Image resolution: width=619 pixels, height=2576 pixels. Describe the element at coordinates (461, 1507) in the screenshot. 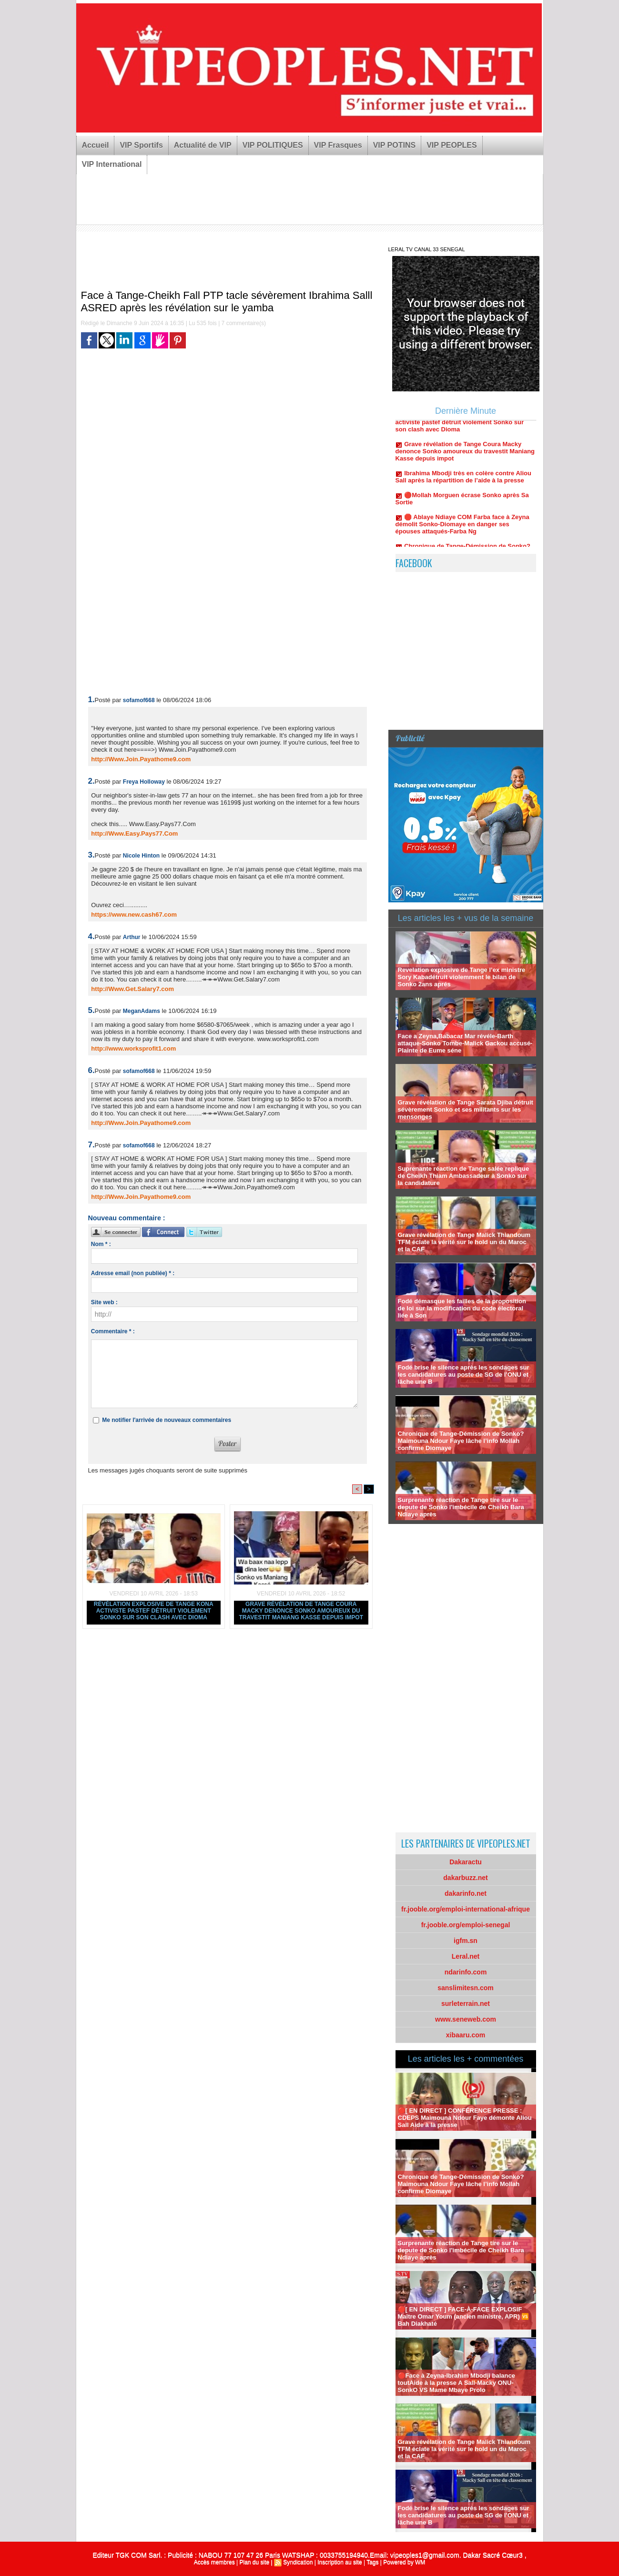

I see `Surprenante réaction de Tange tire sur le depute de Sonko l'imbécile de Cheikh Bara Ndiaye après` at that location.